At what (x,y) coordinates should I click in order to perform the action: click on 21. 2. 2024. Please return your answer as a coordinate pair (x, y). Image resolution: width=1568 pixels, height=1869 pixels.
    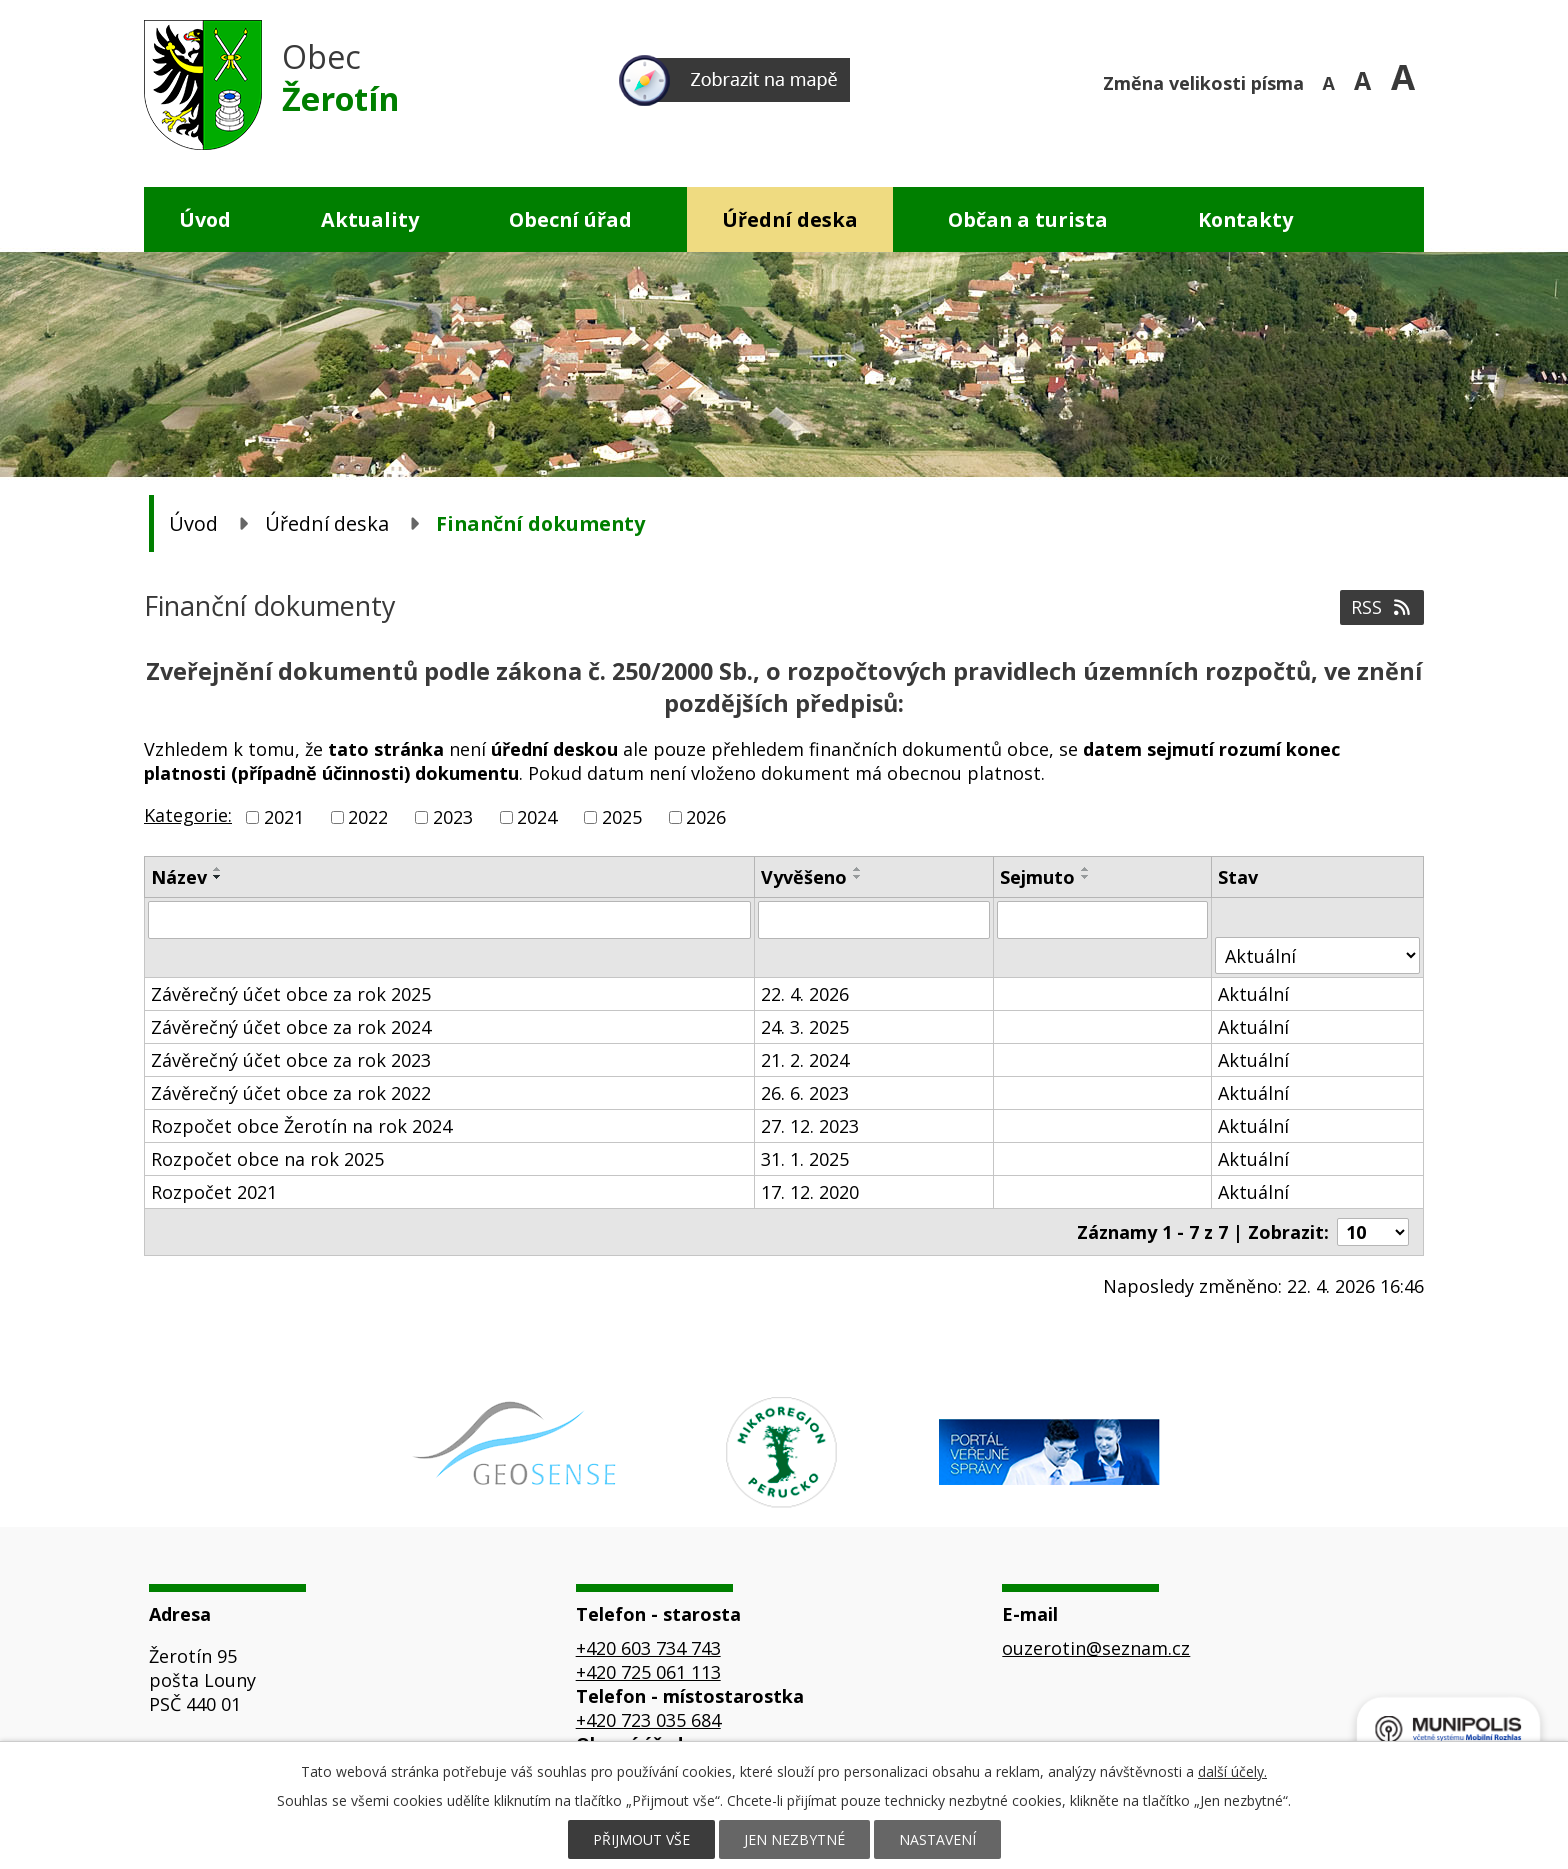
    Looking at the image, I should click on (805, 1060).